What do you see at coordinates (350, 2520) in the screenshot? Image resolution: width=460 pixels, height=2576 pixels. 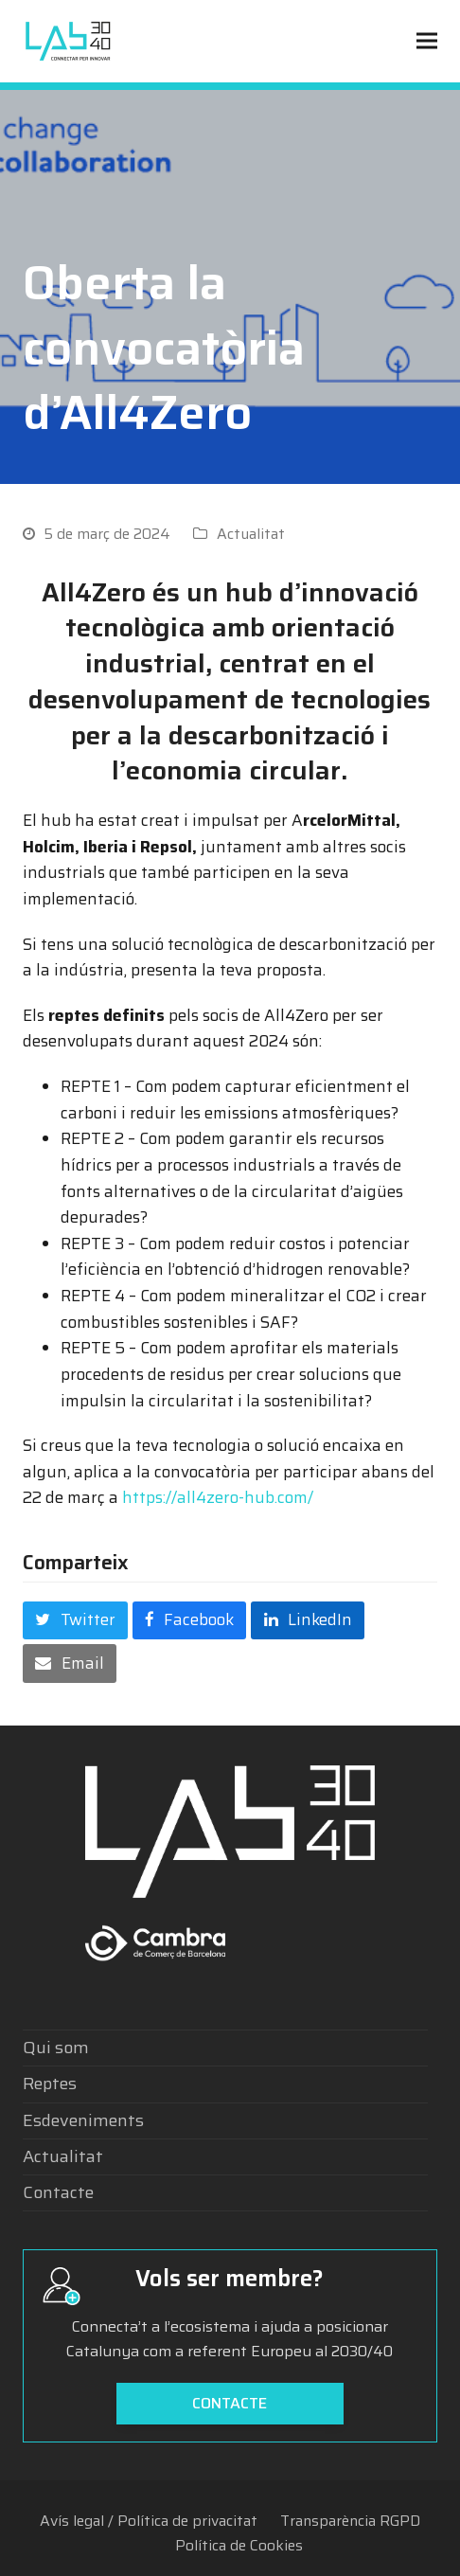 I see `Transparència RGPD` at bounding box center [350, 2520].